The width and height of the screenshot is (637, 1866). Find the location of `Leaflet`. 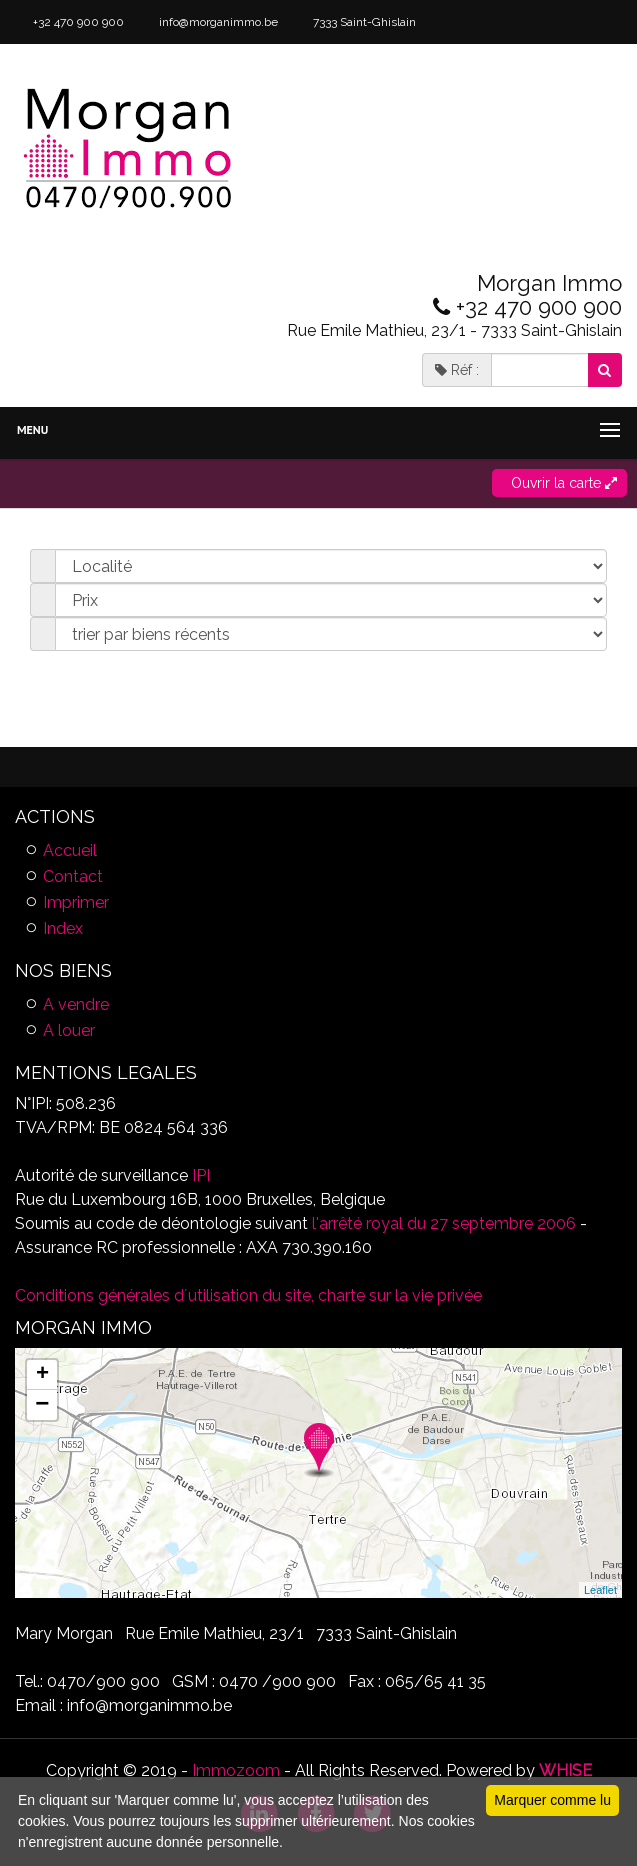

Leaflet is located at coordinates (600, 1590).